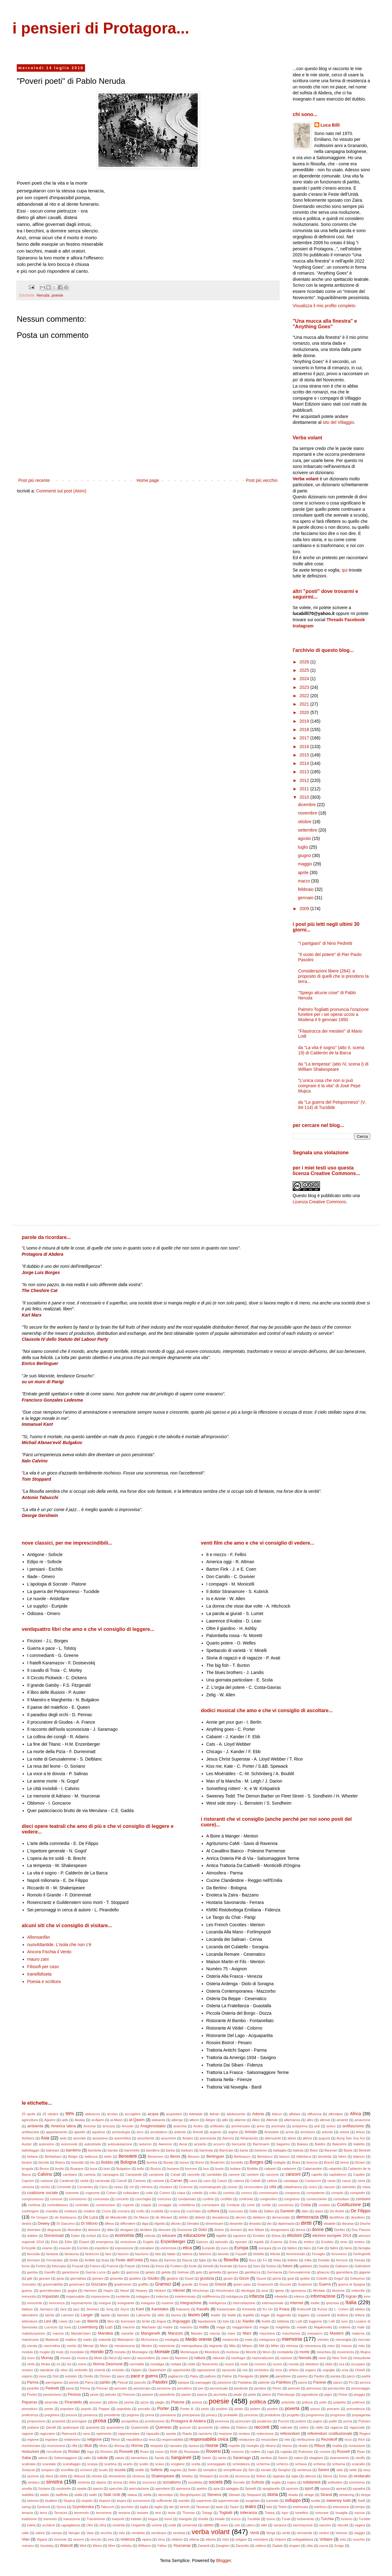 The width and height of the screenshot is (392, 2576). I want to click on vagina, so click(360, 2525).